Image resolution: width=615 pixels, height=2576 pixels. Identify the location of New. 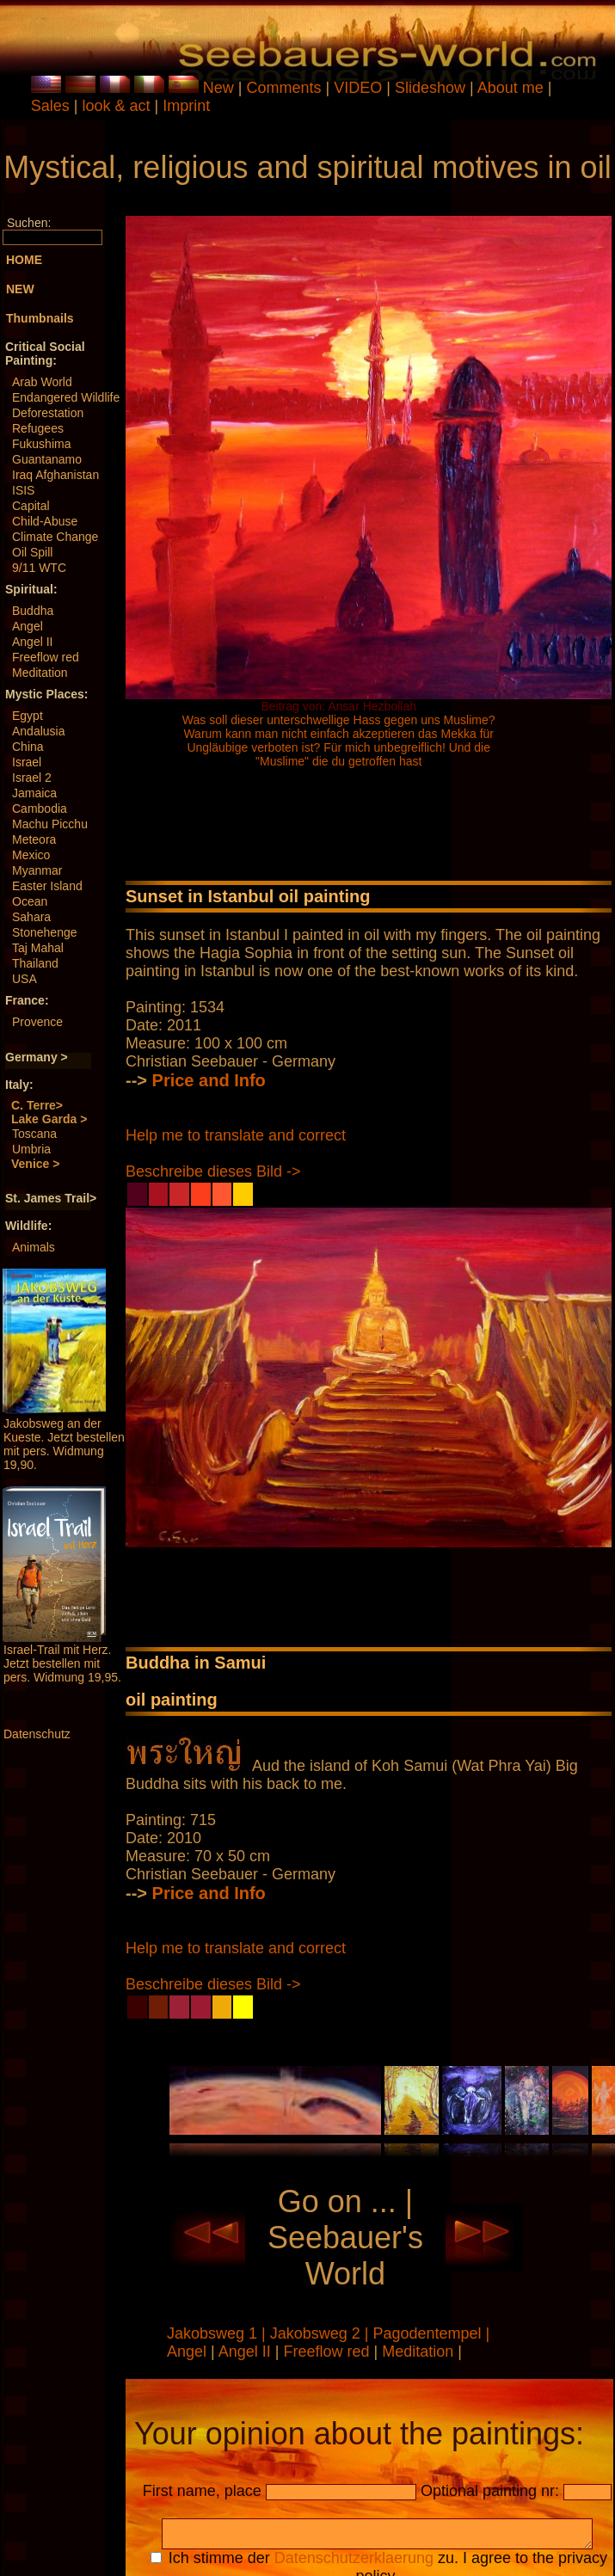
(218, 87).